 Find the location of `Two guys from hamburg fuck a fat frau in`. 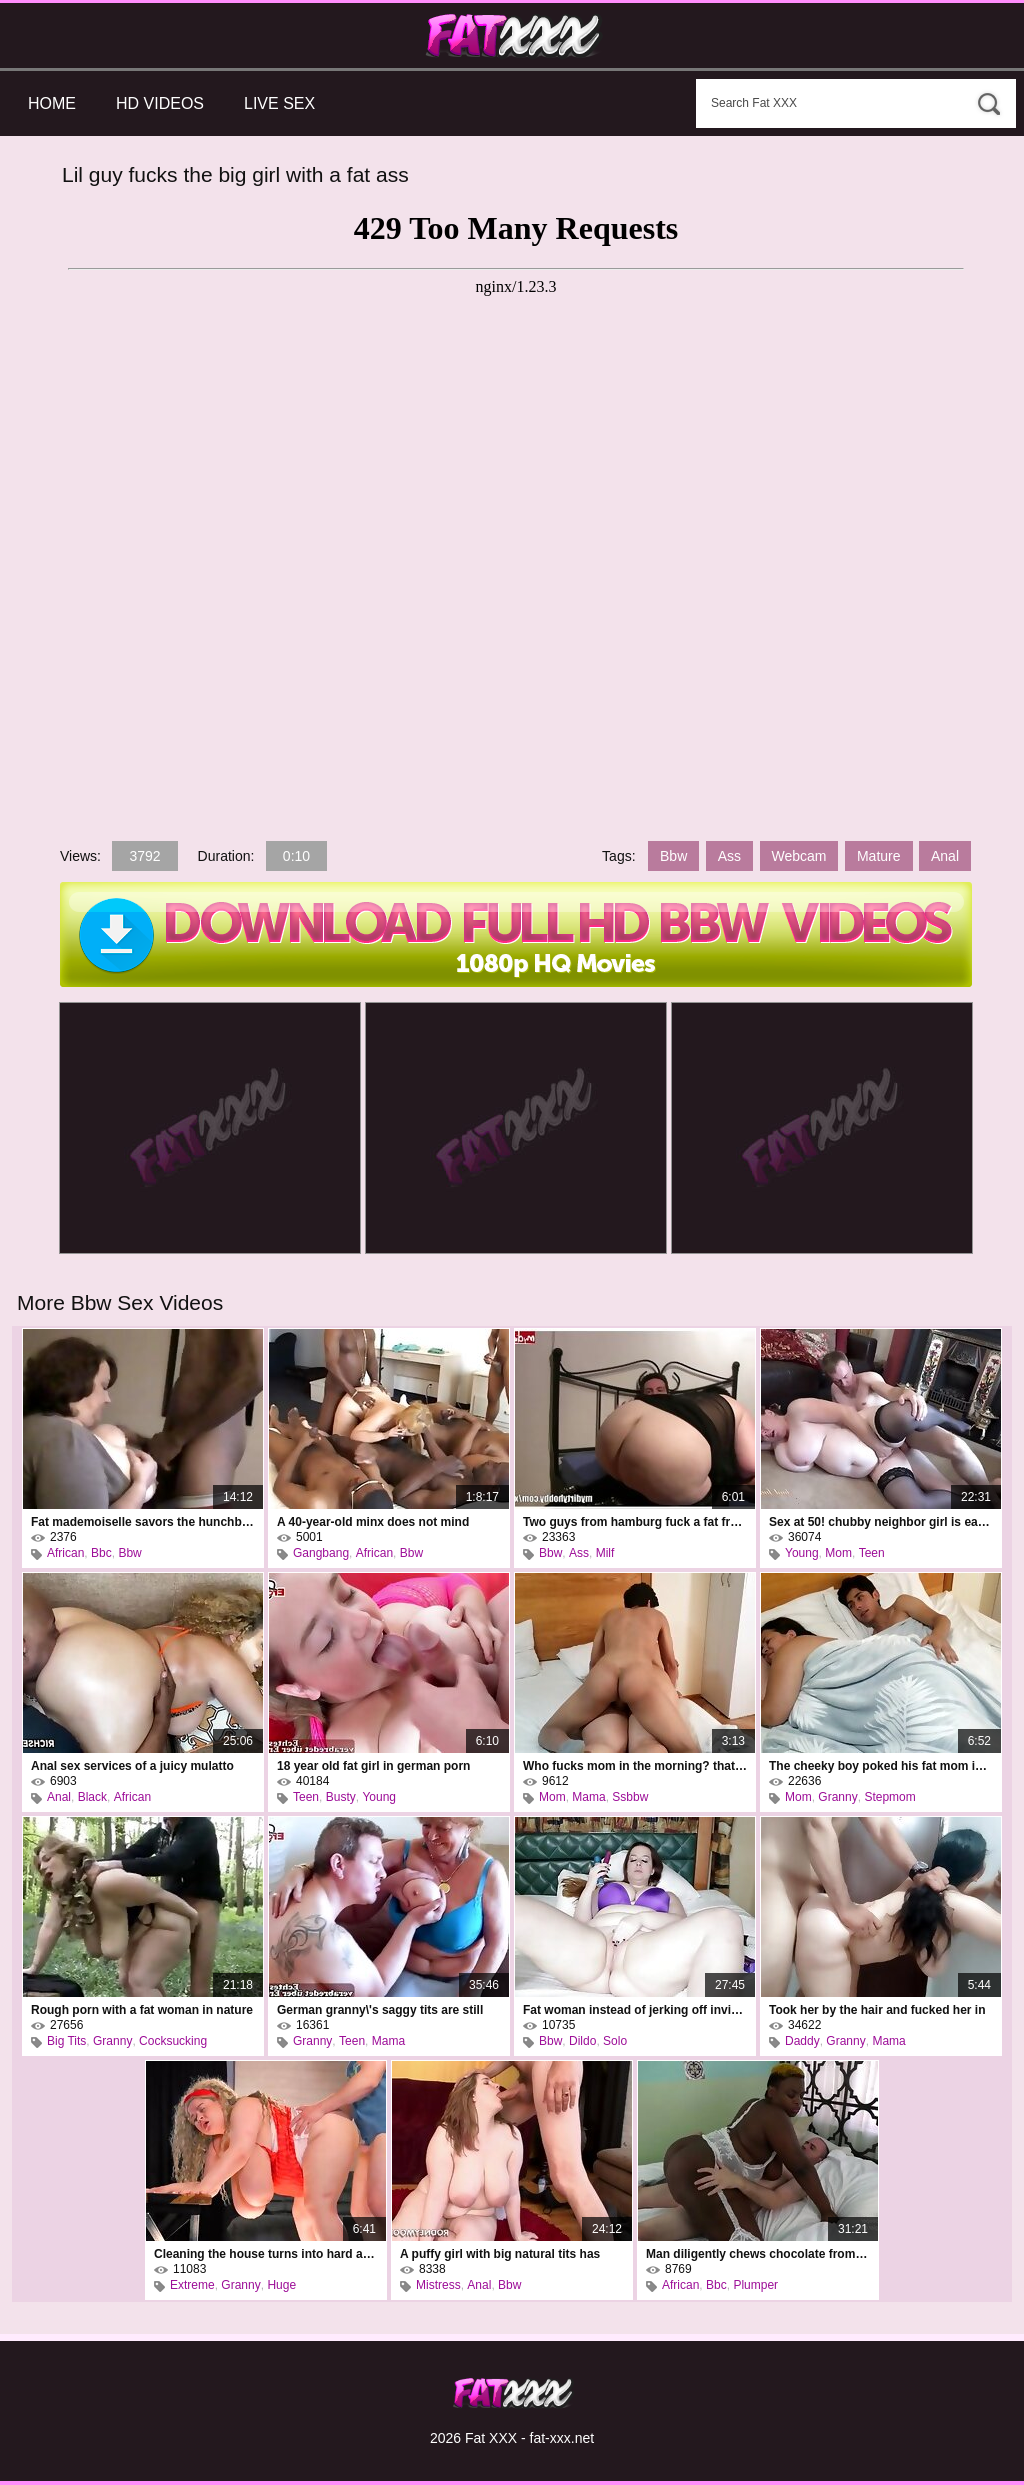

Two guys from hamburg fuck a fat frau in is located at coordinates (635, 1522).